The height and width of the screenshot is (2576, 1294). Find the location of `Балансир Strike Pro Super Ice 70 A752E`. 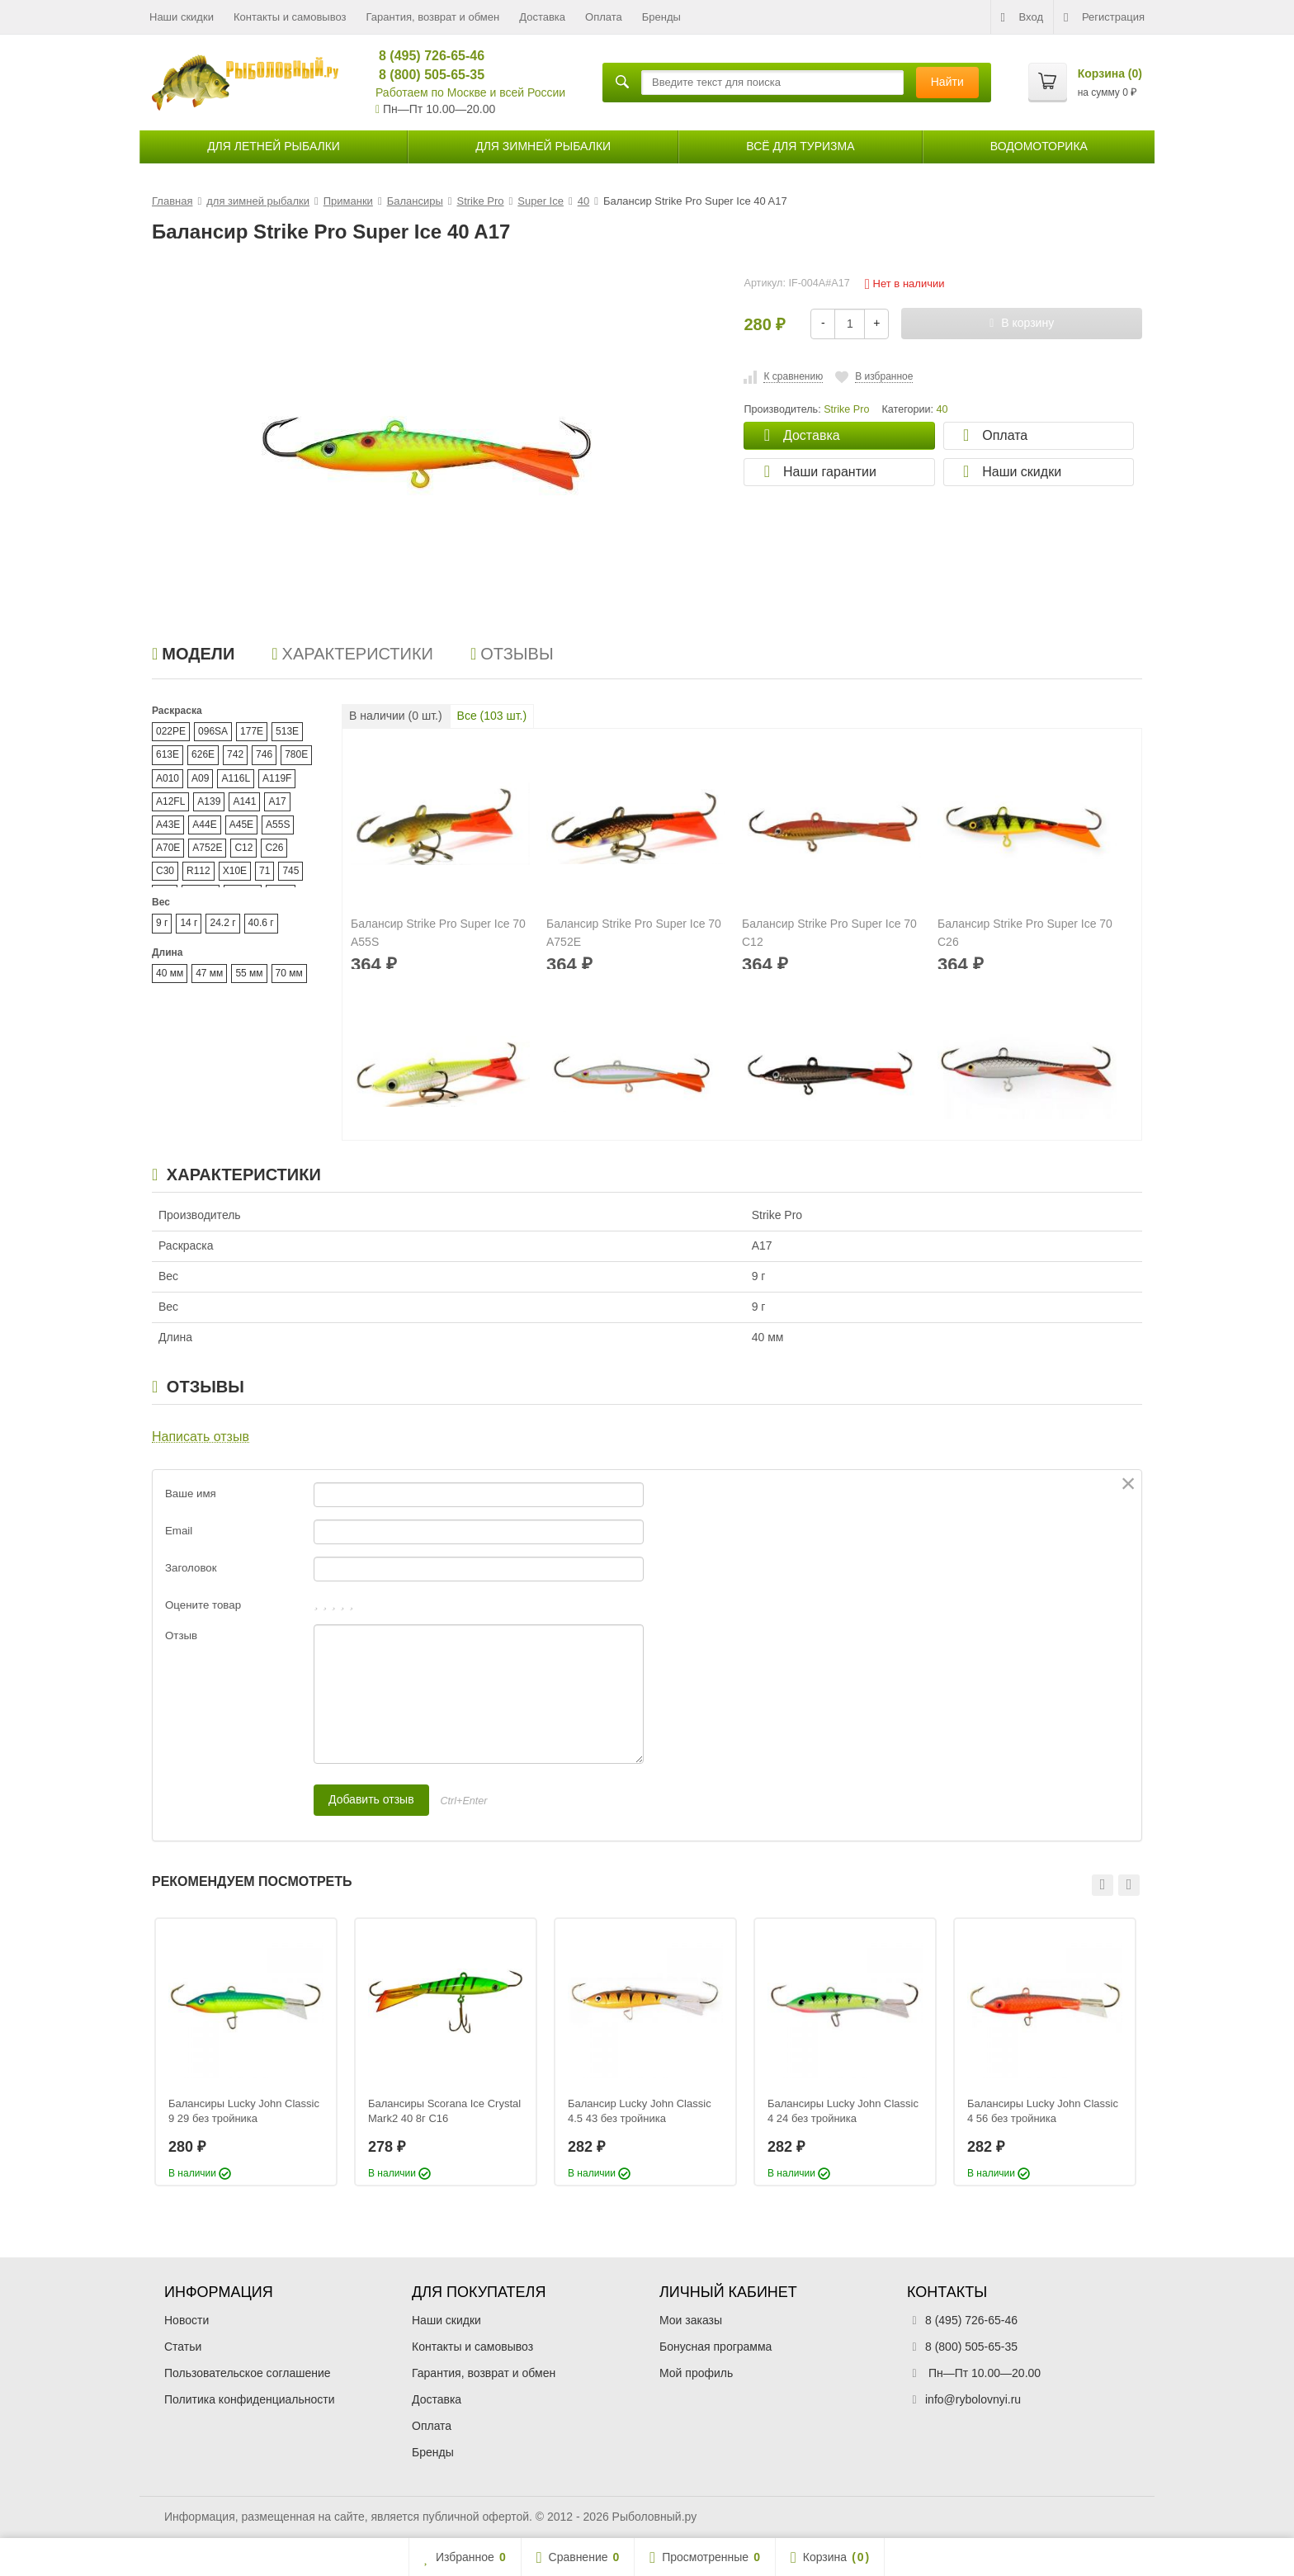

Балансир Strike Pro Super Ice 70 A752E is located at coordinates (633, 932).